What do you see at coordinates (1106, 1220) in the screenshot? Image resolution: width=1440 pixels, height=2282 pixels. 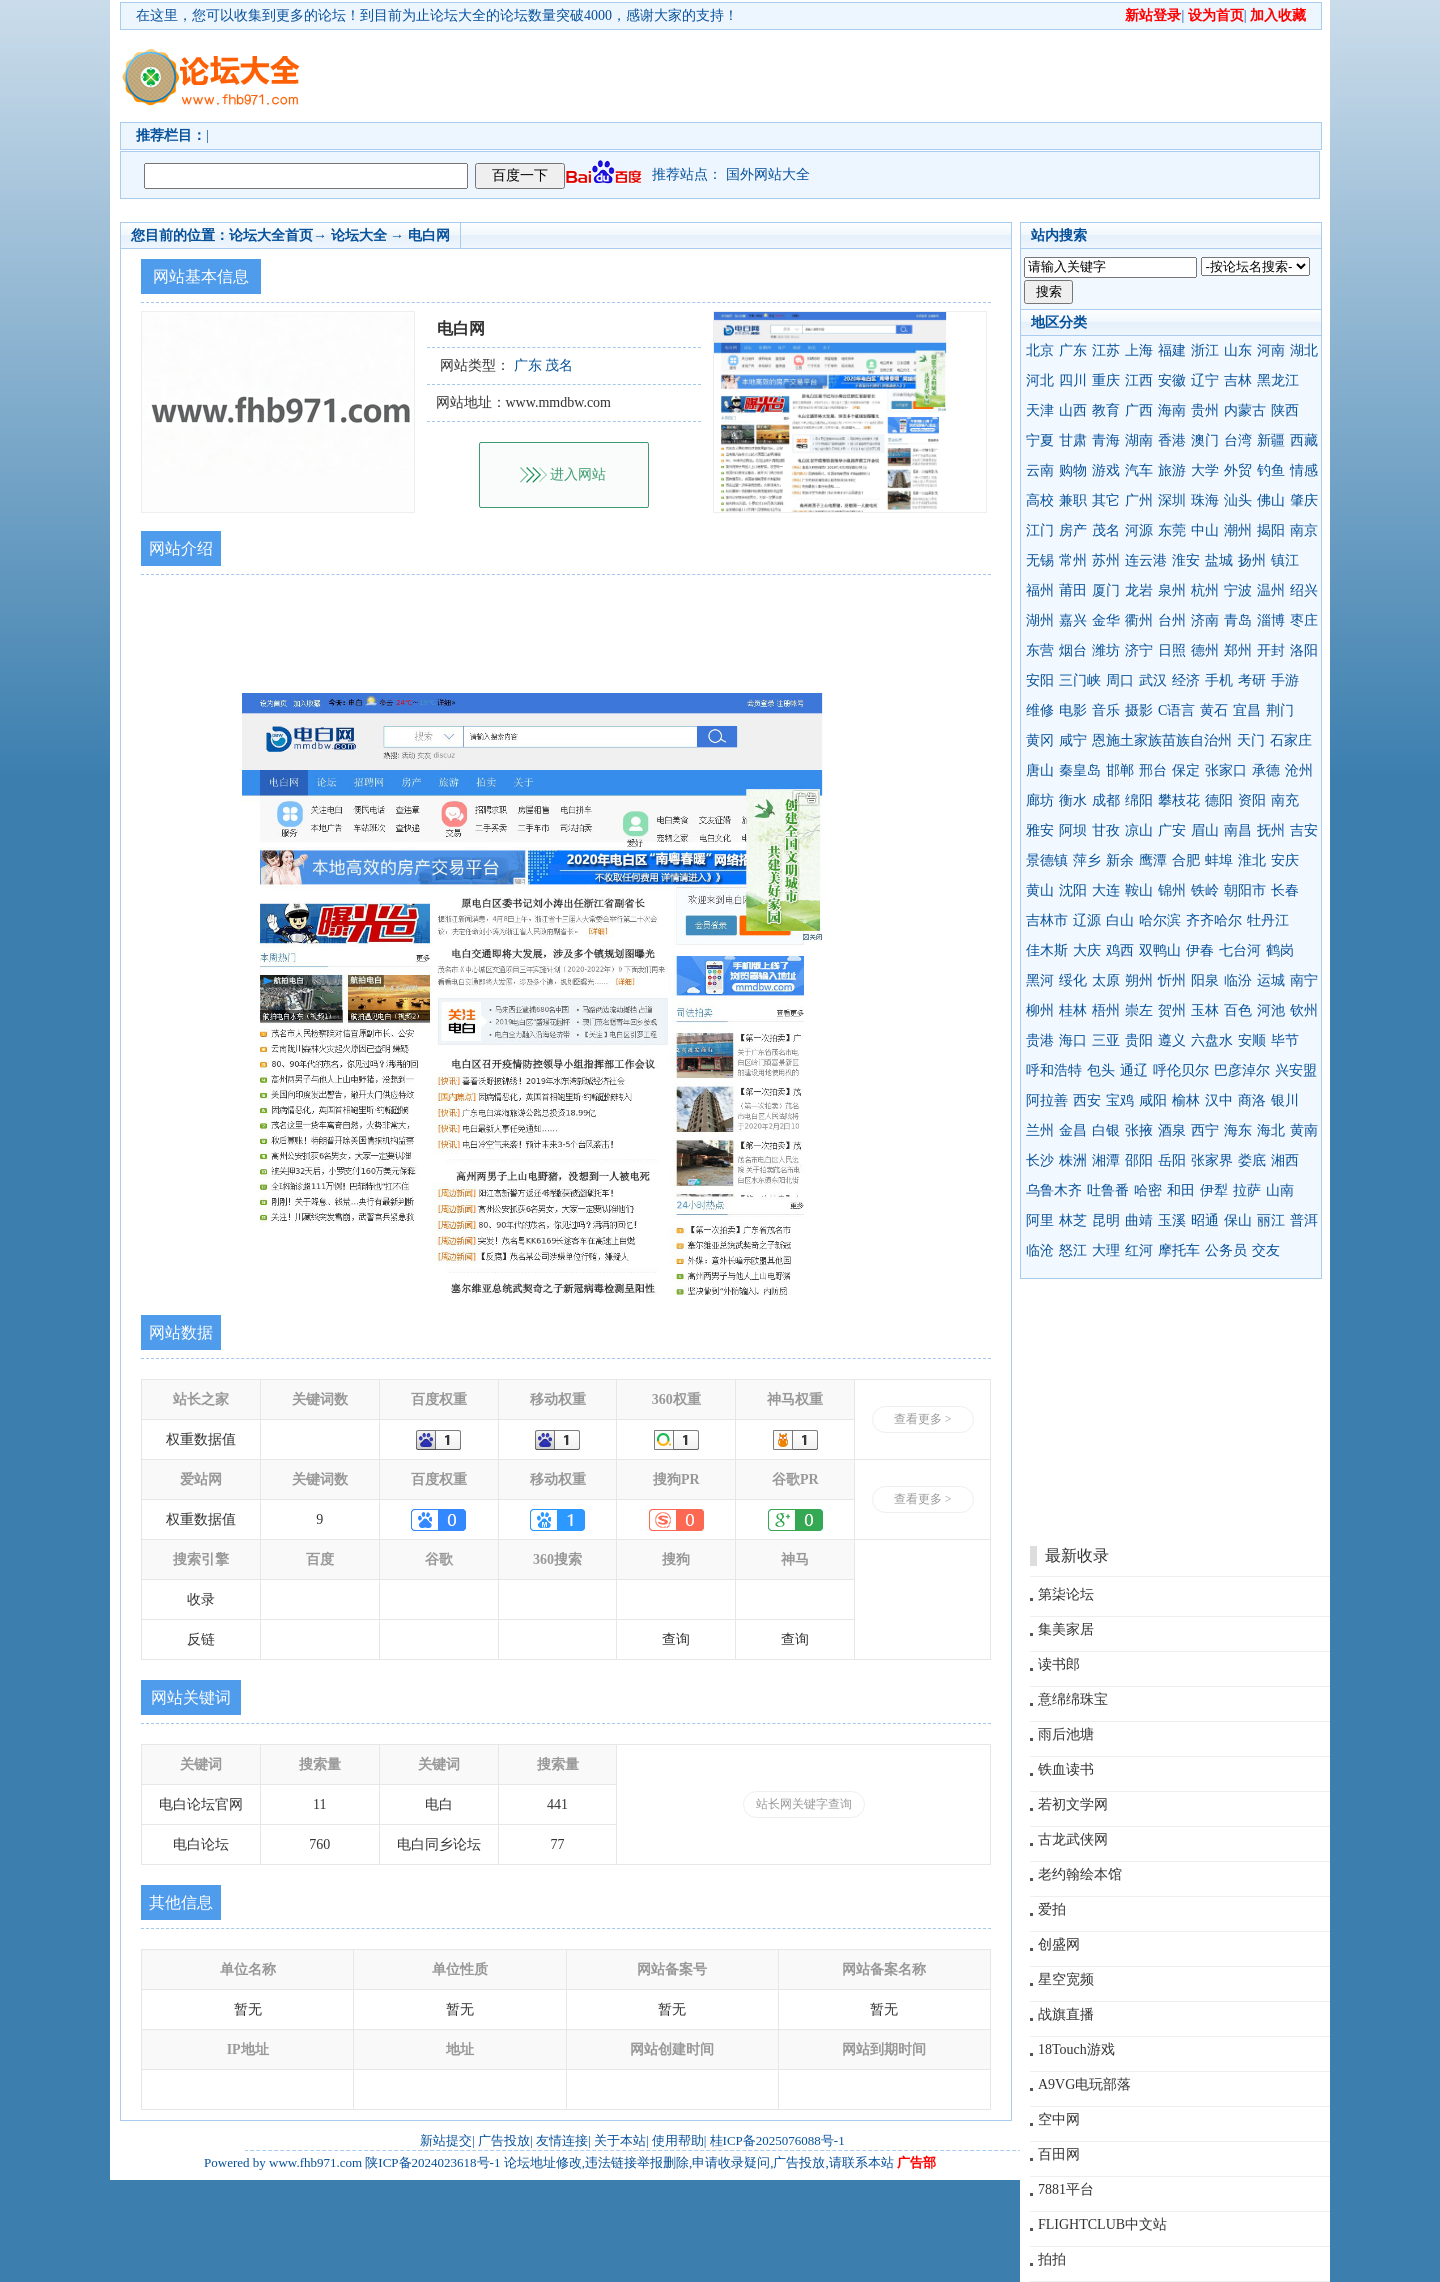 I see `昆明` at bounding box center [1106, 1220].